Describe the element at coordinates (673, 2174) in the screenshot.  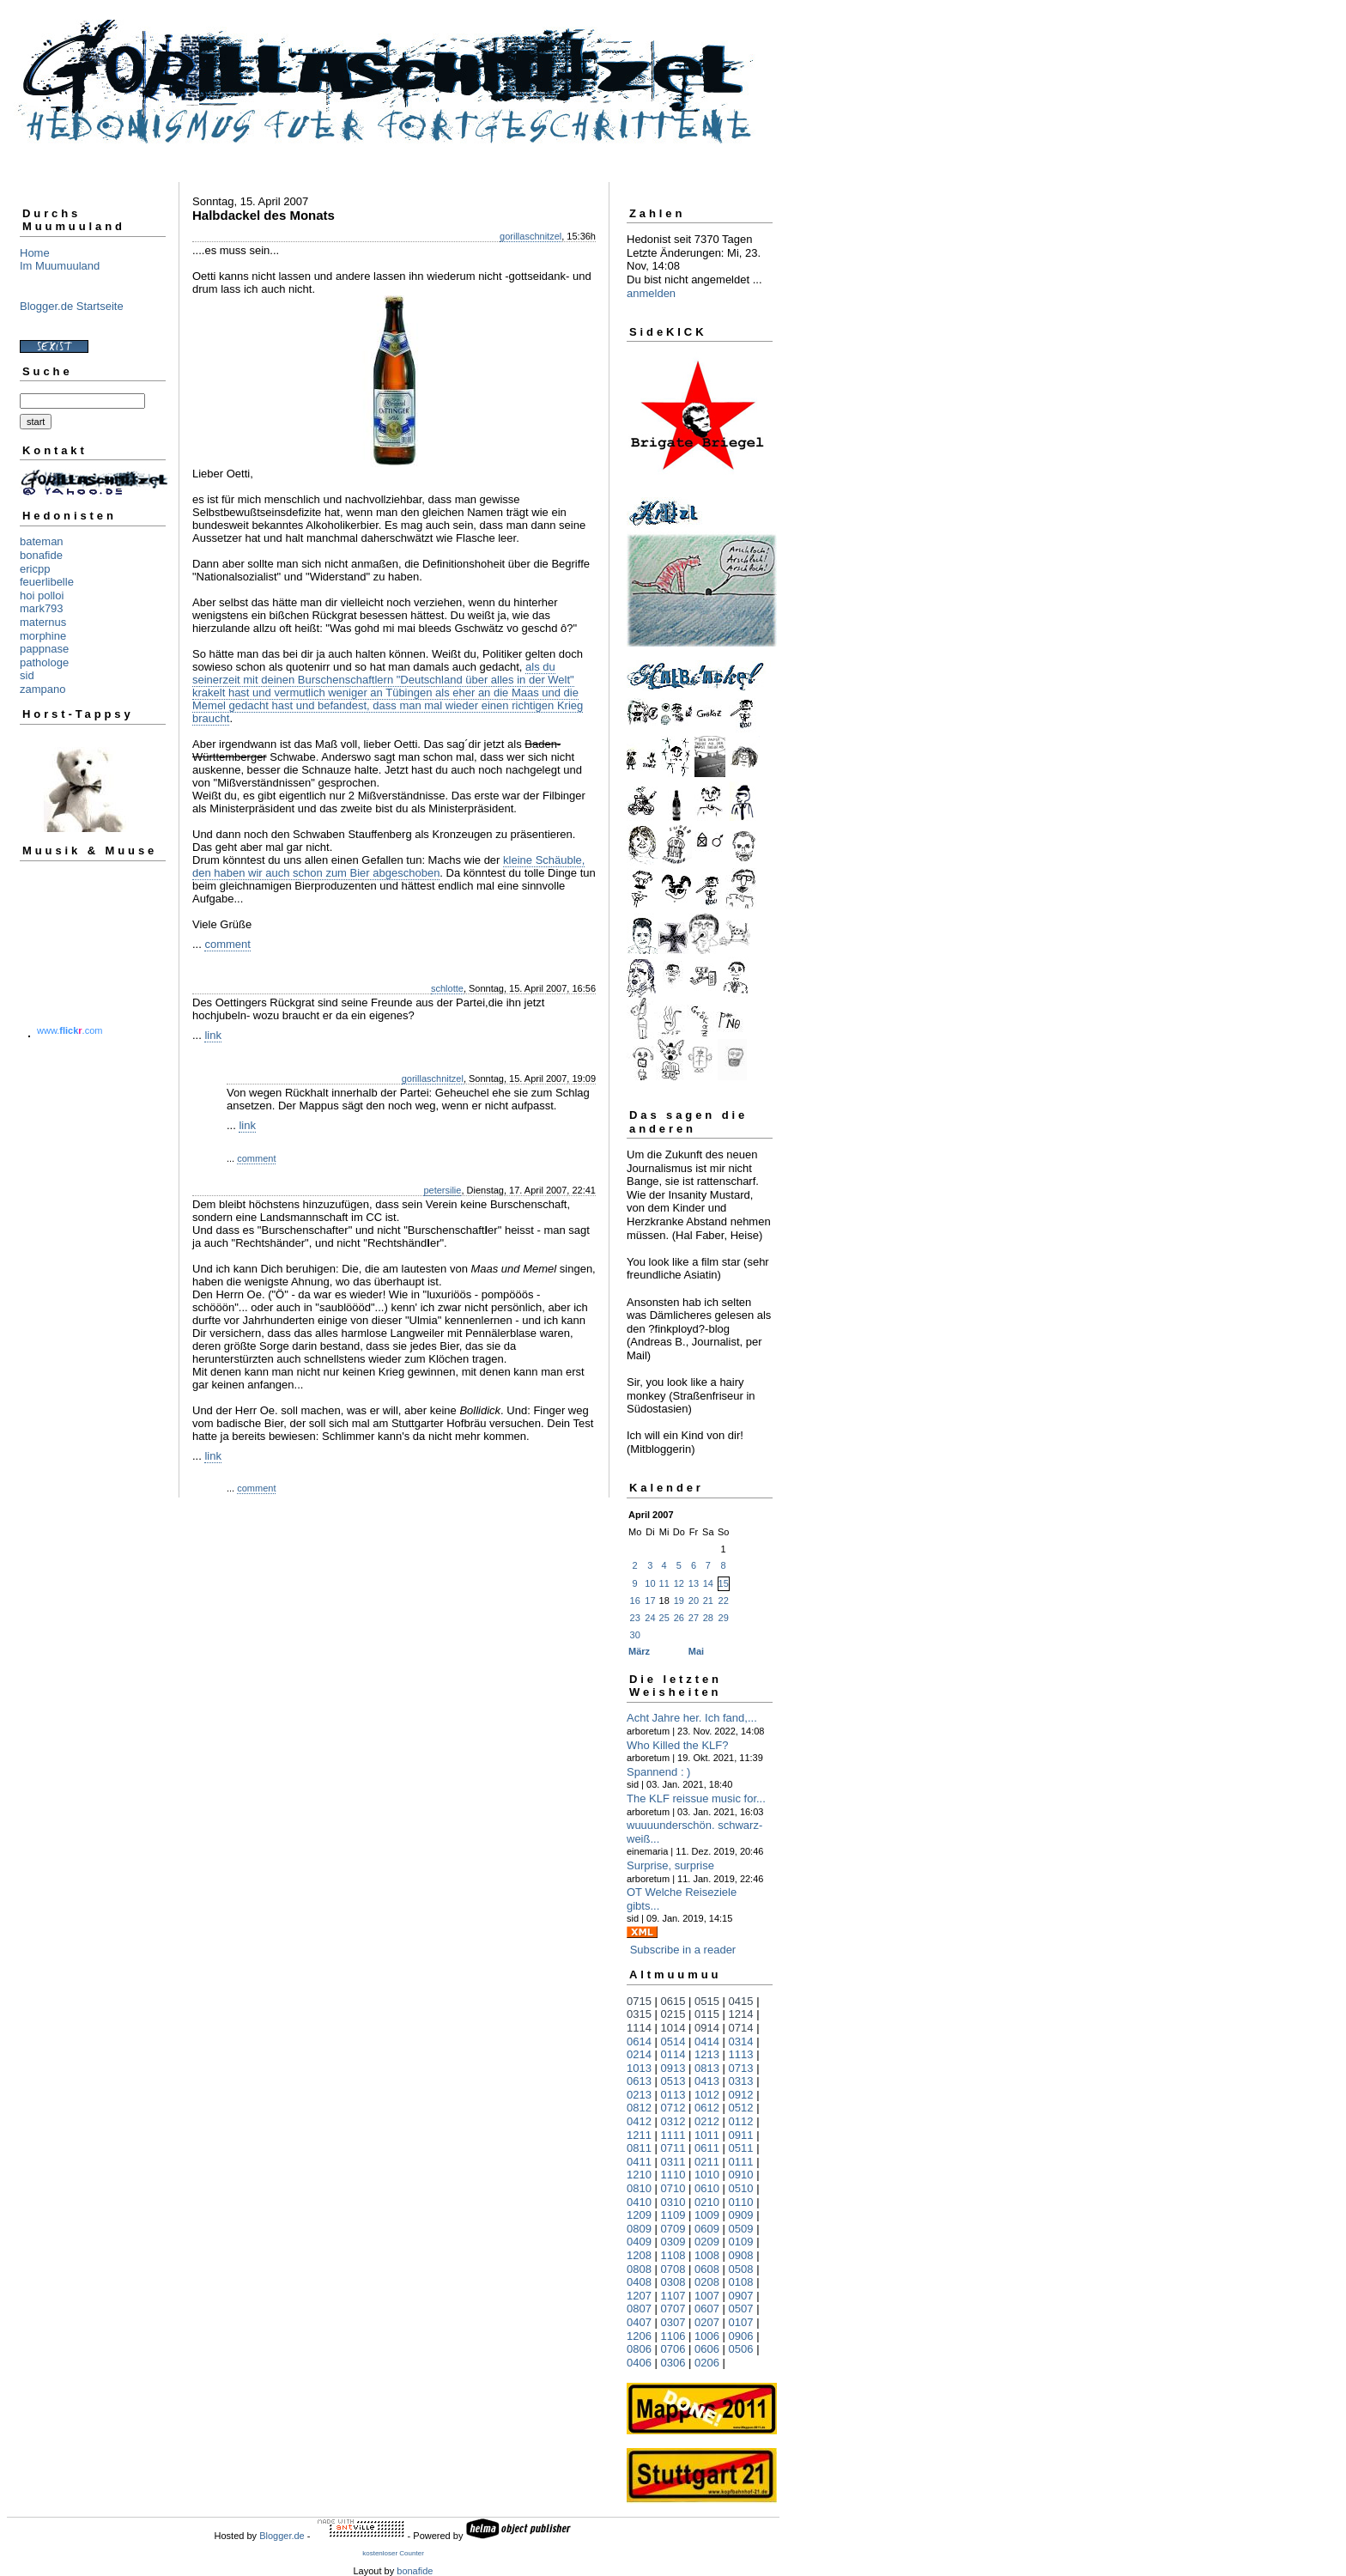
I see `1110` at that location.